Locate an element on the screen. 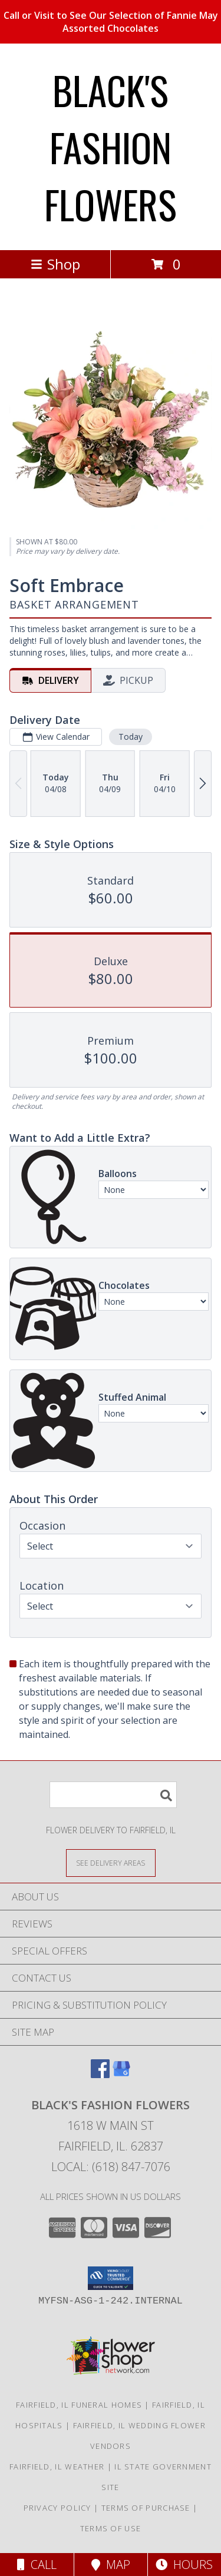  Fairfield, IL Weather is located at coordinates (56, 2466).